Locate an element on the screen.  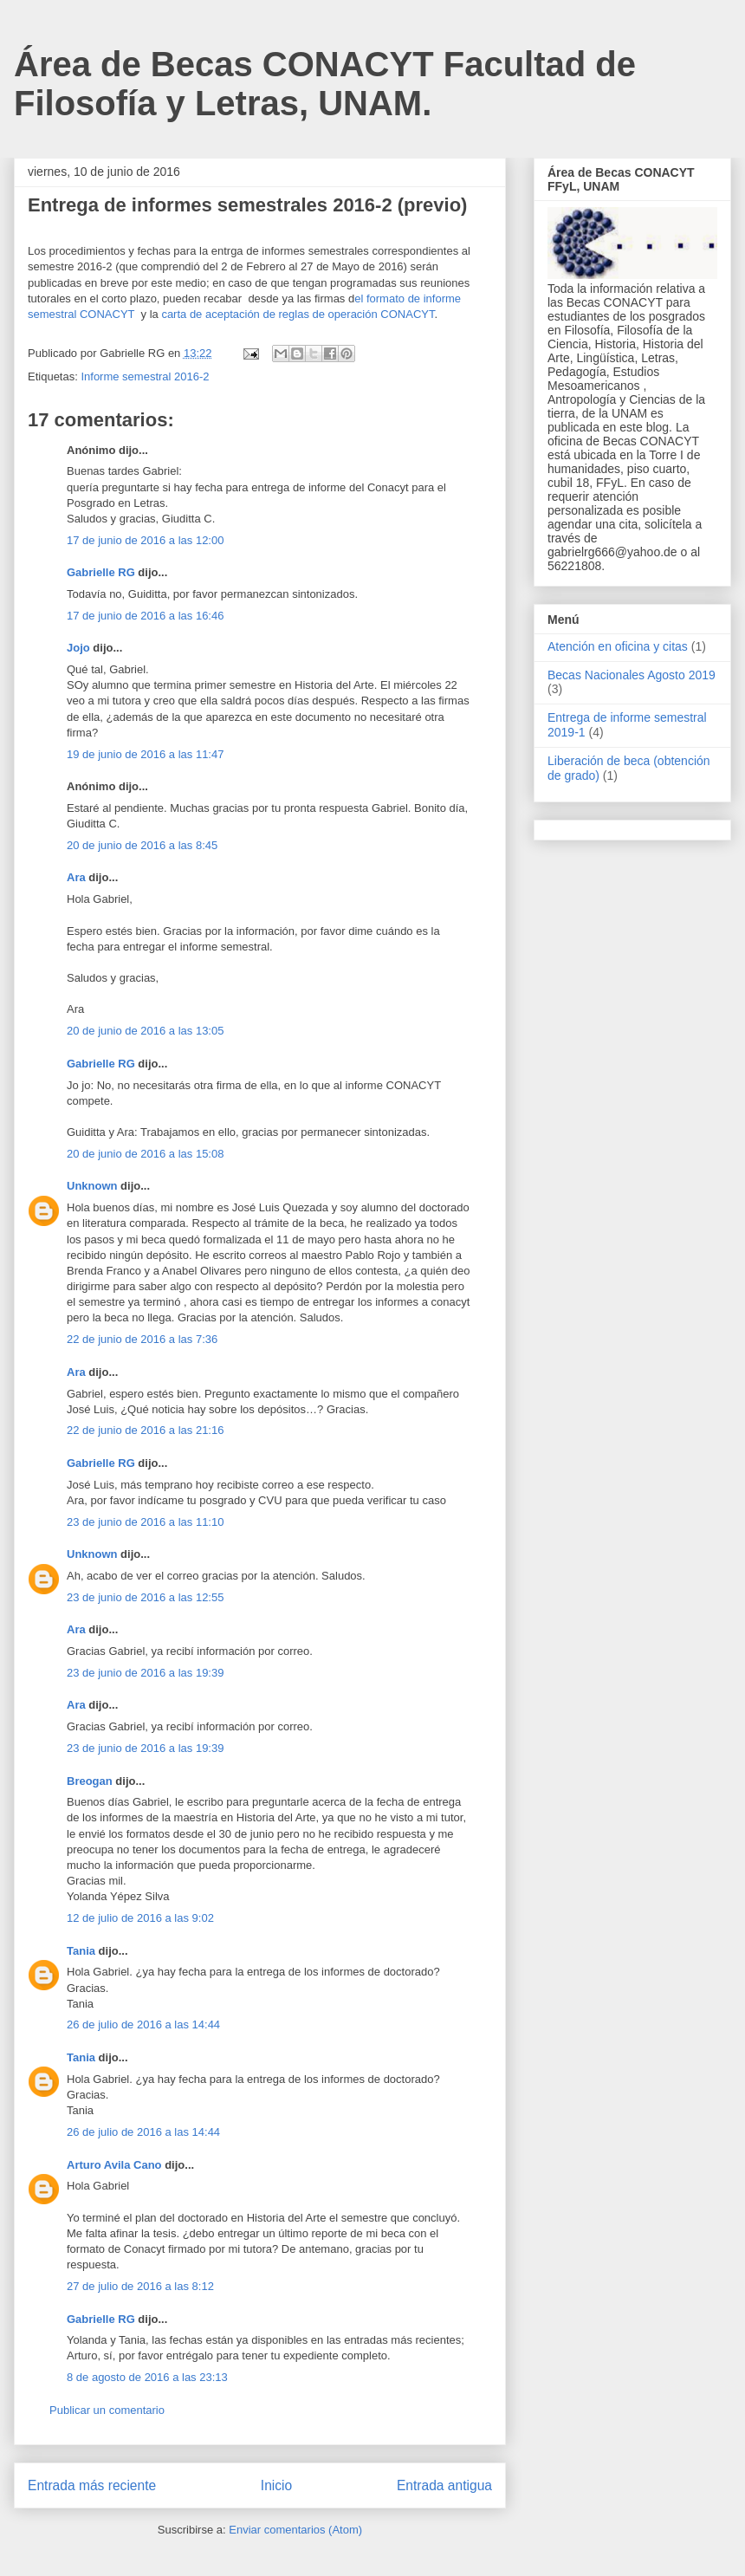
17 de junio de 2016 a las 12:00 is located at coordinates (145, 540).